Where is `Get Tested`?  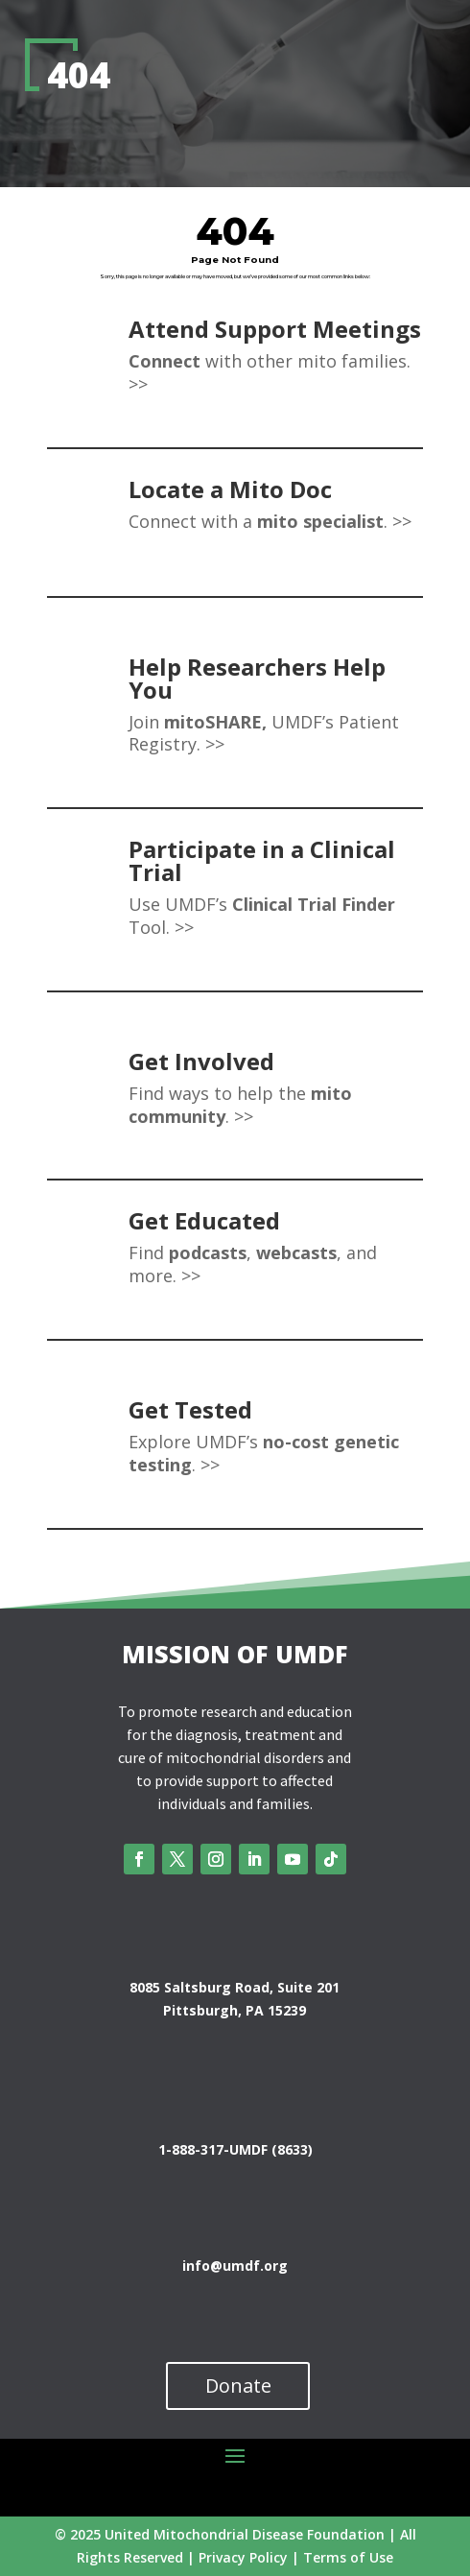
Get Tested is located at coordinates (190, 1409).